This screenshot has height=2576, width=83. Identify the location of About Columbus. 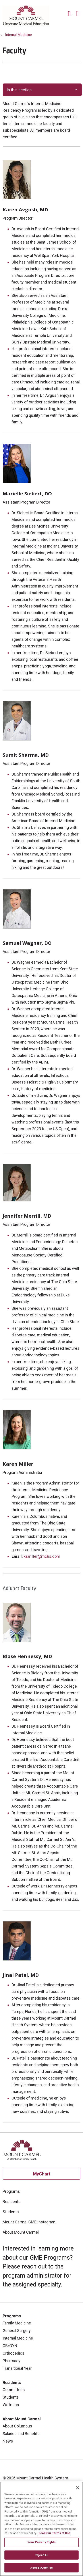
(17, 2426).